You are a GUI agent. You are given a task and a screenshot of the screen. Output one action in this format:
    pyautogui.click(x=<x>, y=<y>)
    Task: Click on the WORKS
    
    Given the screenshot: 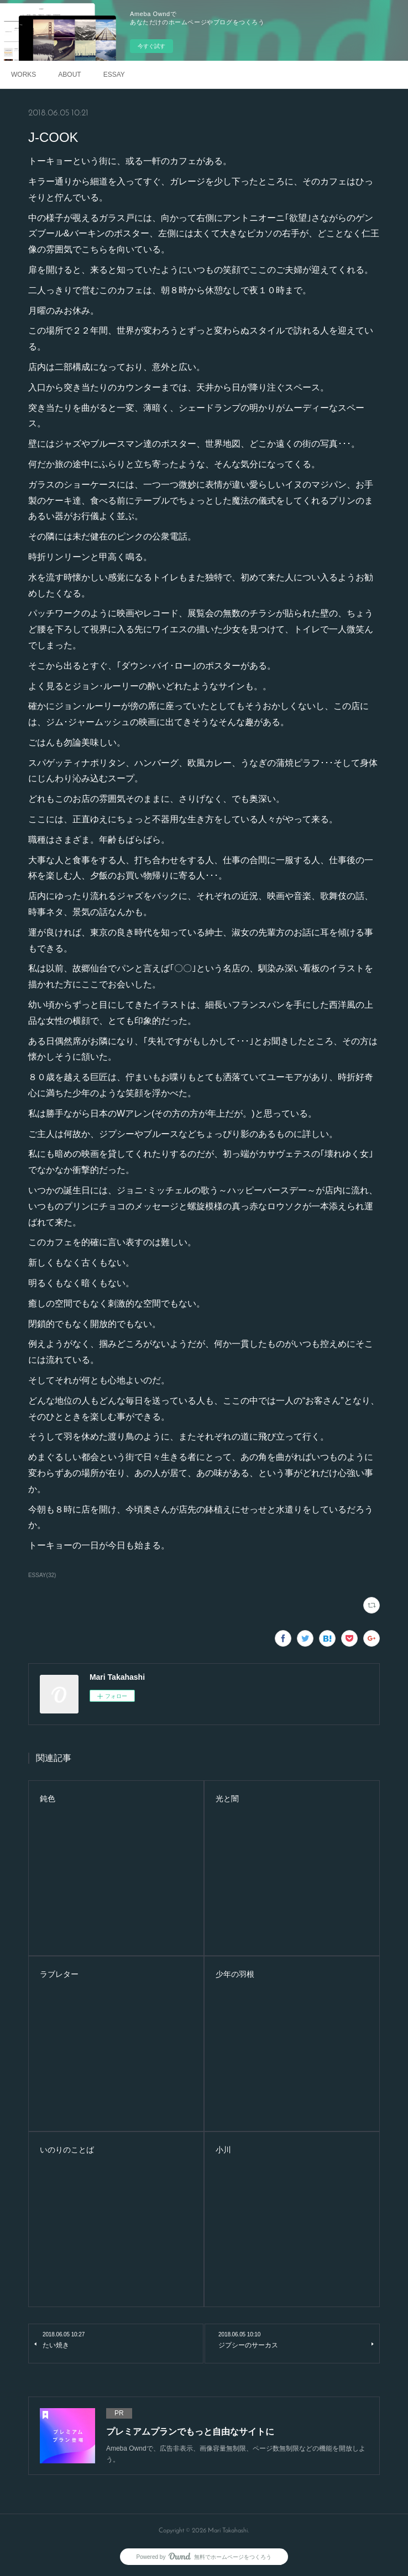 What is the action you would take?
    pyautogui.click(x=23, y=74)
    